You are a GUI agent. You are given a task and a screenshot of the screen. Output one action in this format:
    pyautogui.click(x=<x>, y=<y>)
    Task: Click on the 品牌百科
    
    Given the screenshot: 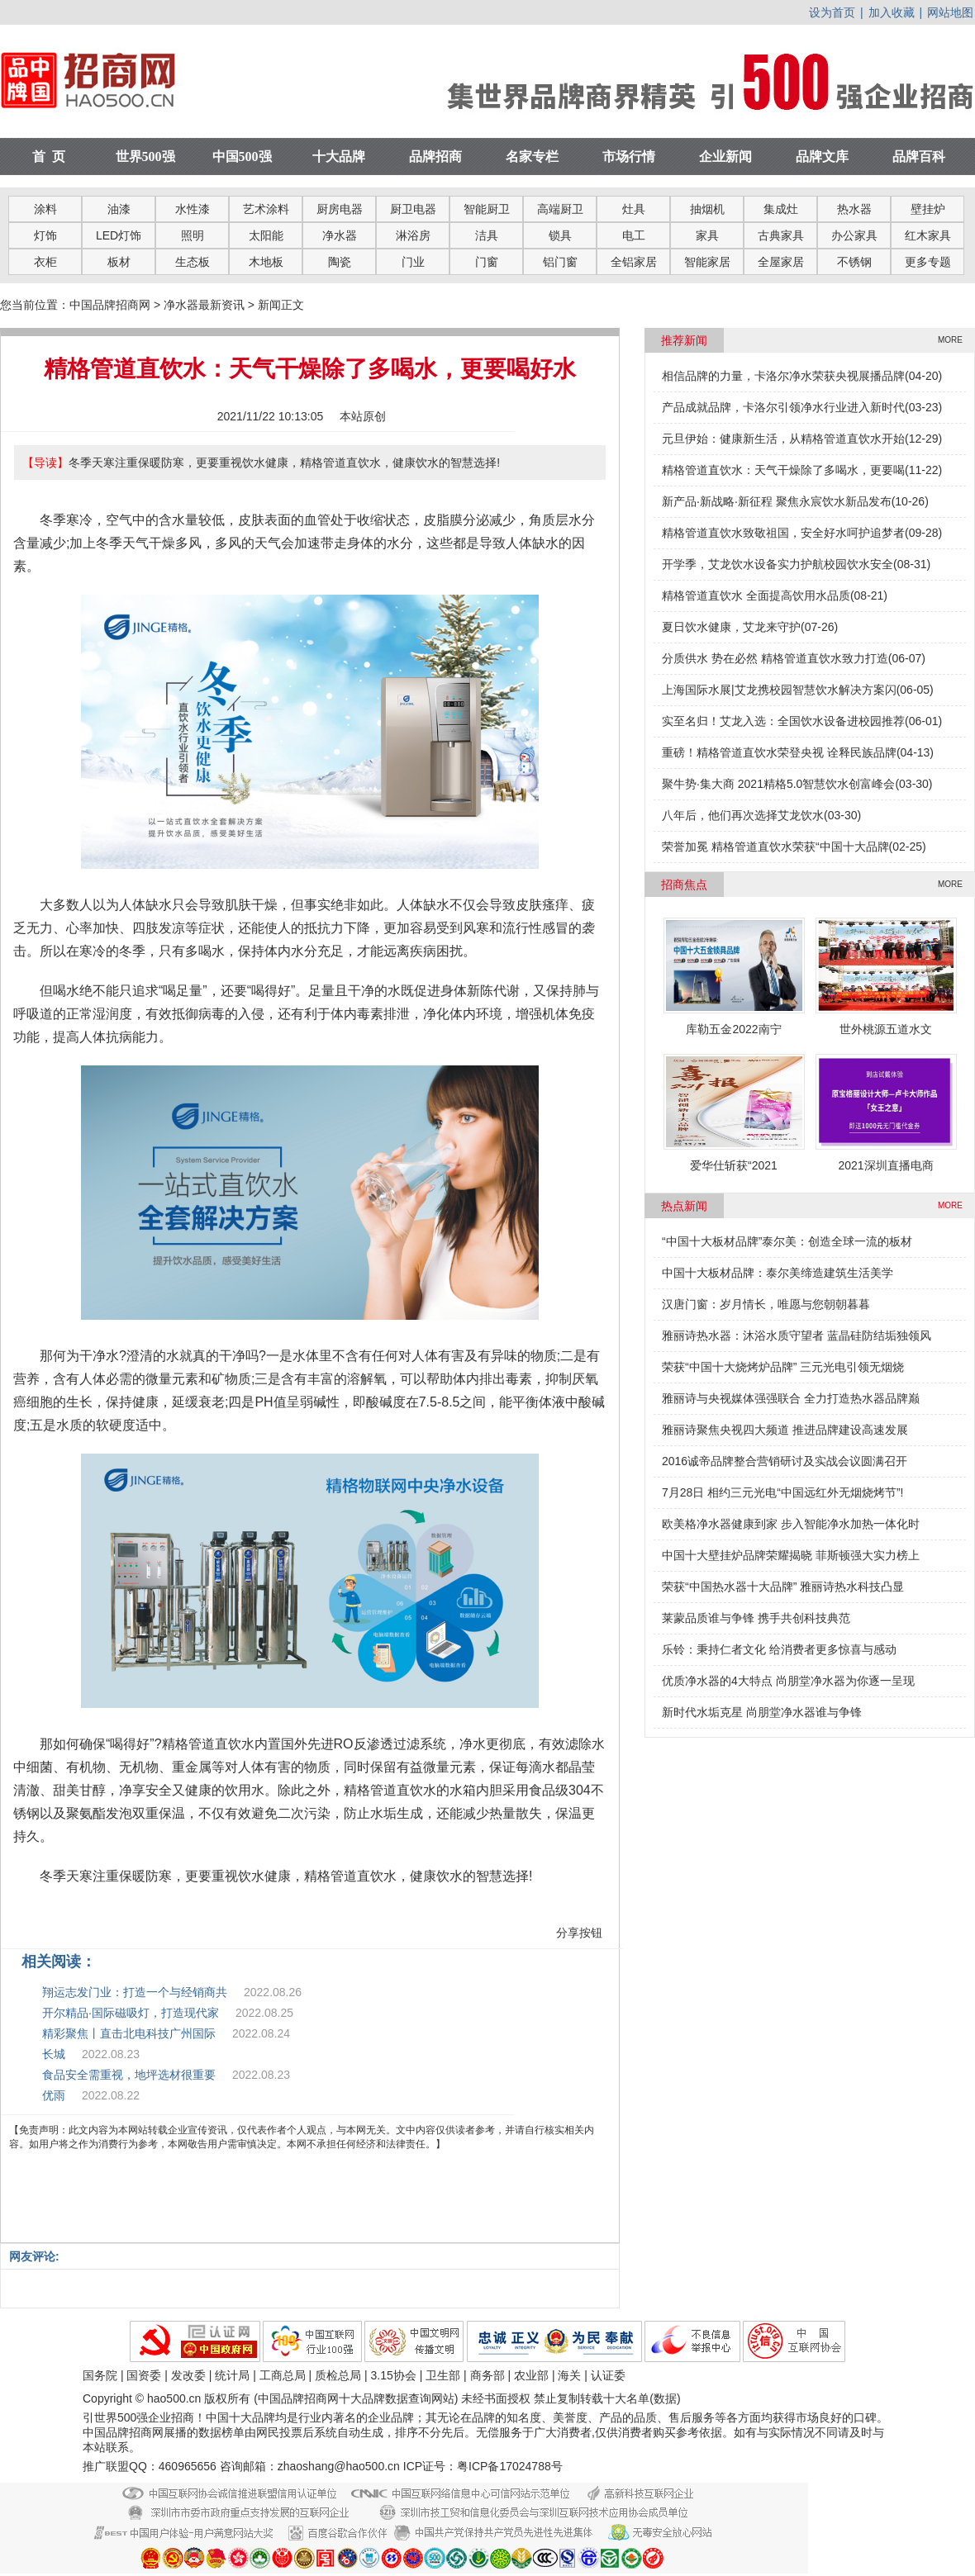 What is the action you would take?
    pyautogui.click(x=918, y=156)
    